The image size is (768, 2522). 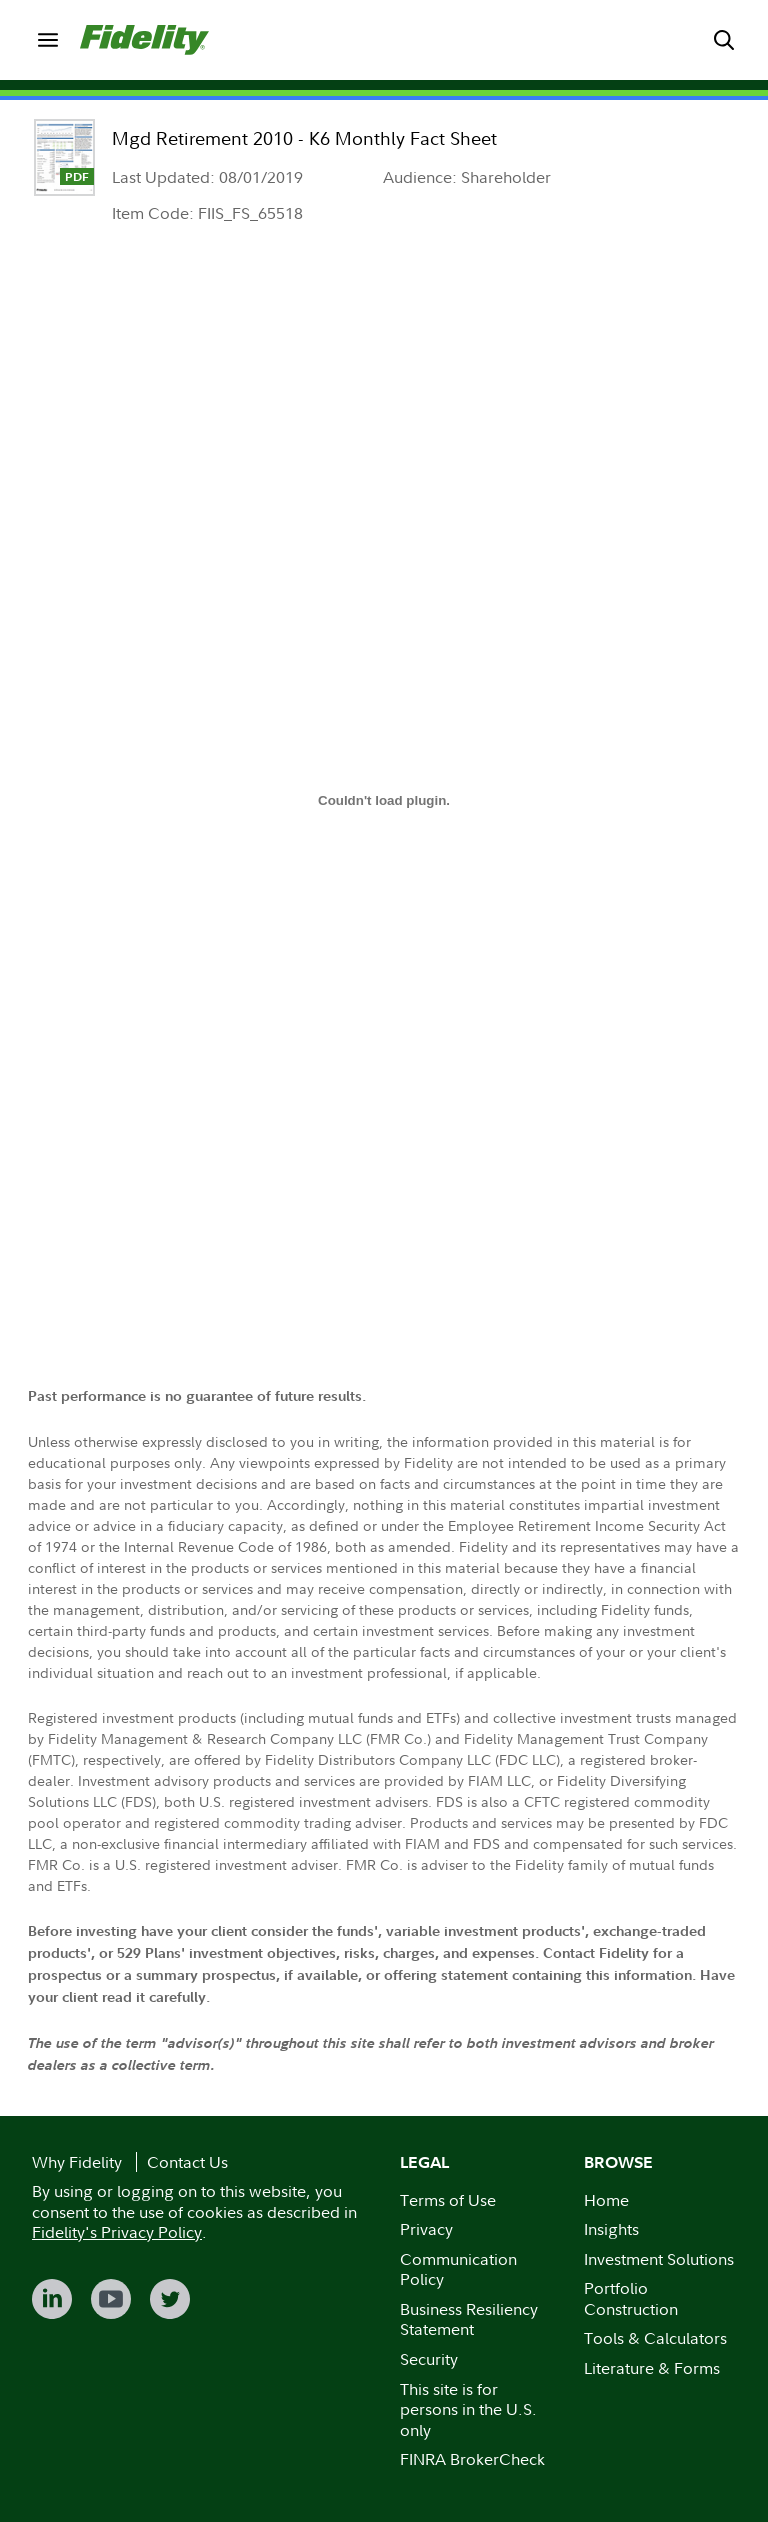 I want to click on FINRA BrokerCheck, so click(x=472, y=2459).